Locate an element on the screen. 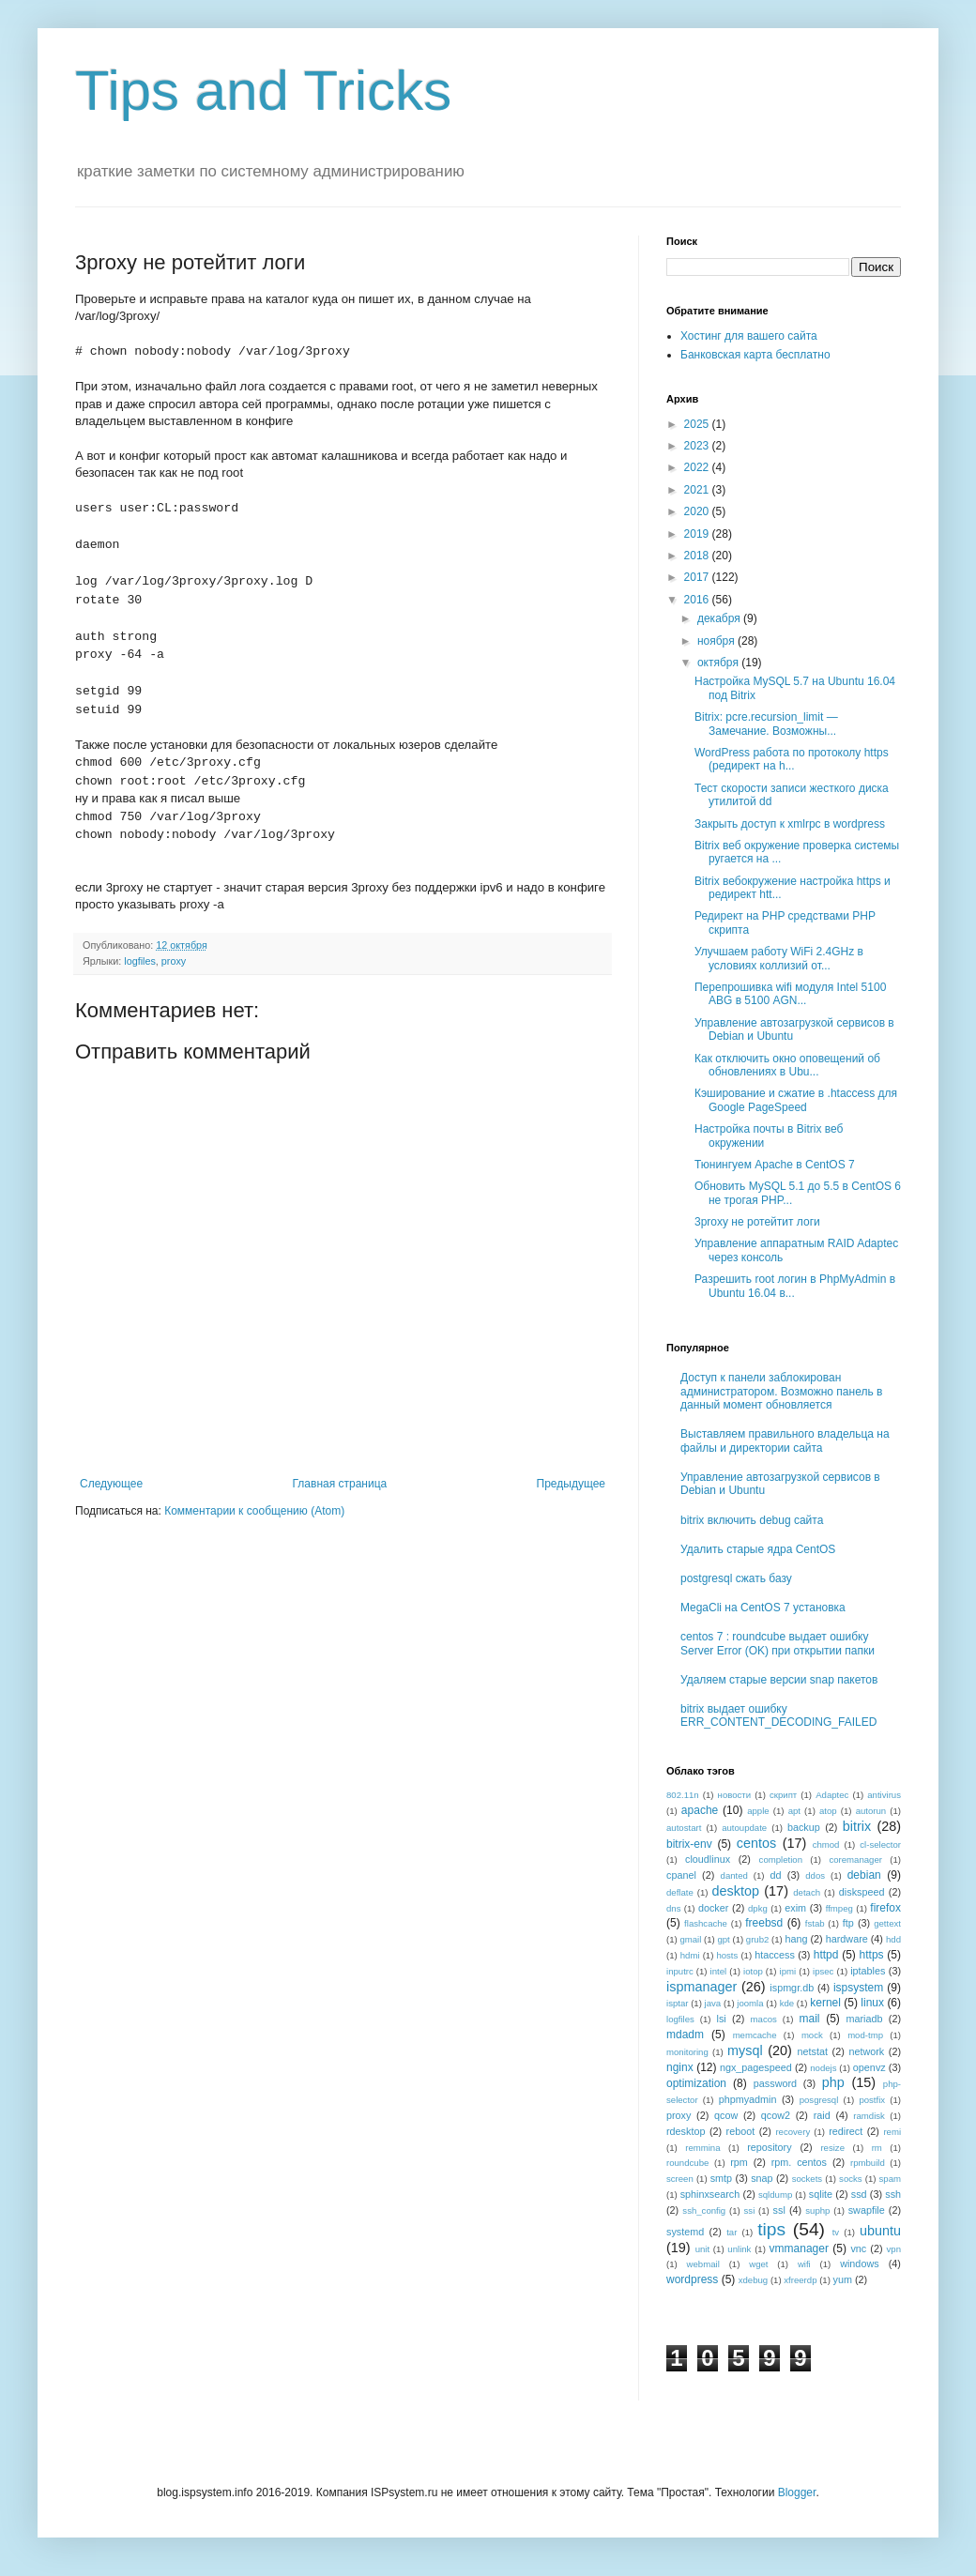  memcache is located at coordinates (755, 2035).